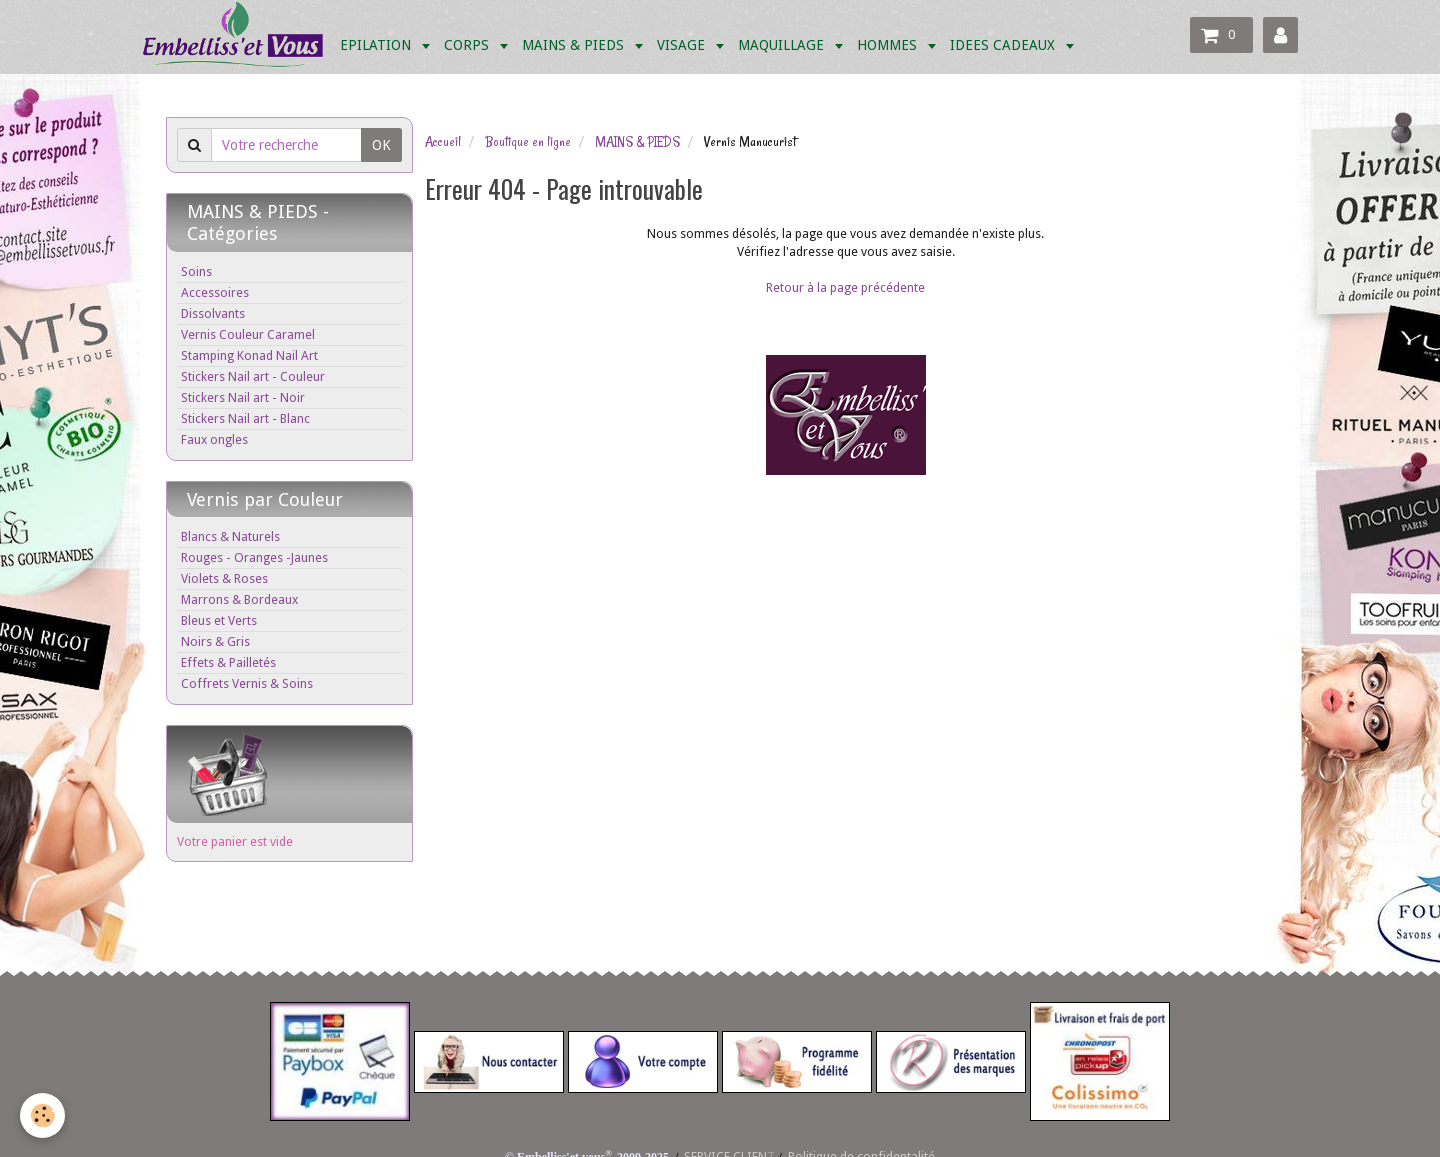 This screenshot has width=1440, height=1157. Describe the element at coordinates (247, 683) in the screenshot. I see `Coffrets Vernis & Soins` at that location.